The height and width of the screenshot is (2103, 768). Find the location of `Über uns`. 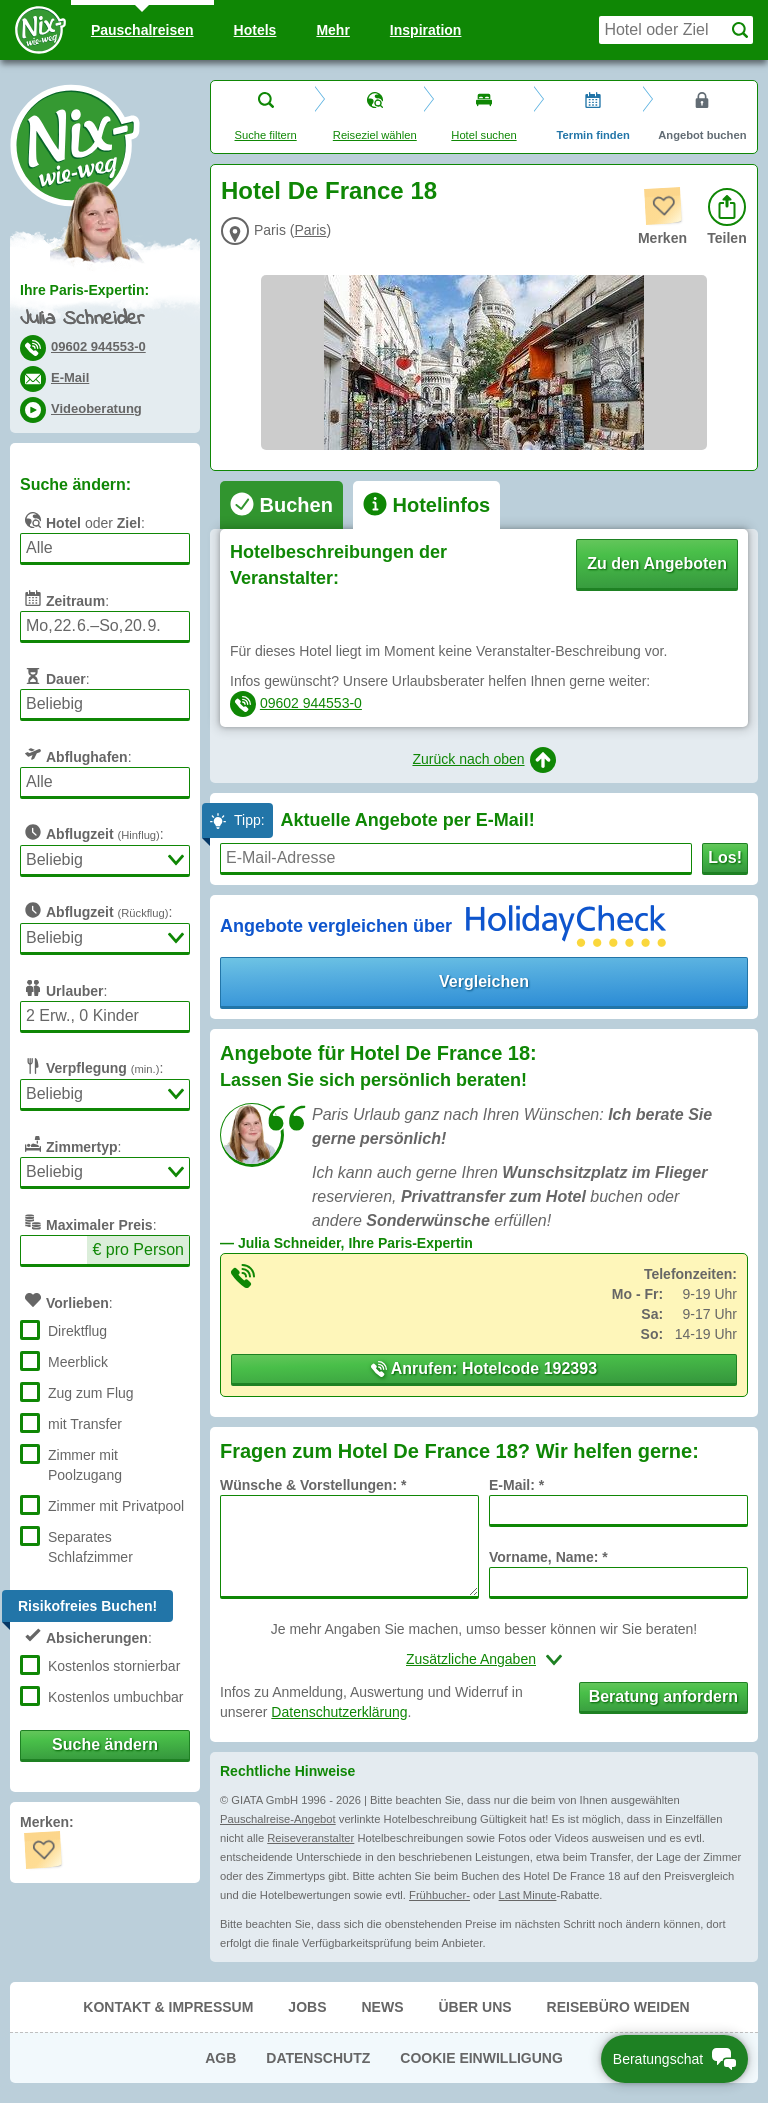

Über uns is located at coordinates (474, 2007).